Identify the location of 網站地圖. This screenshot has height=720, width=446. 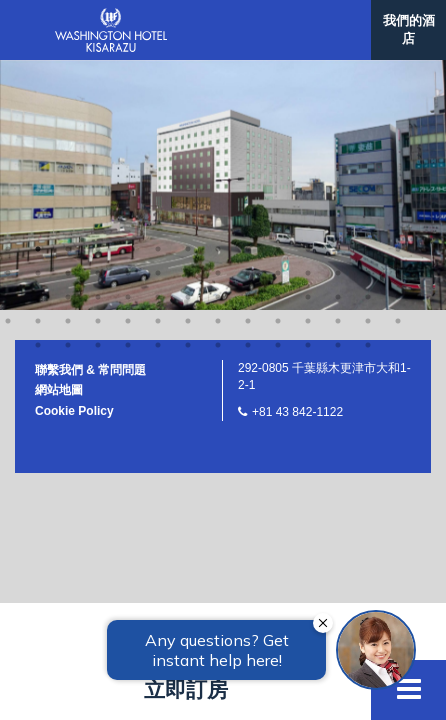
(59, 141).